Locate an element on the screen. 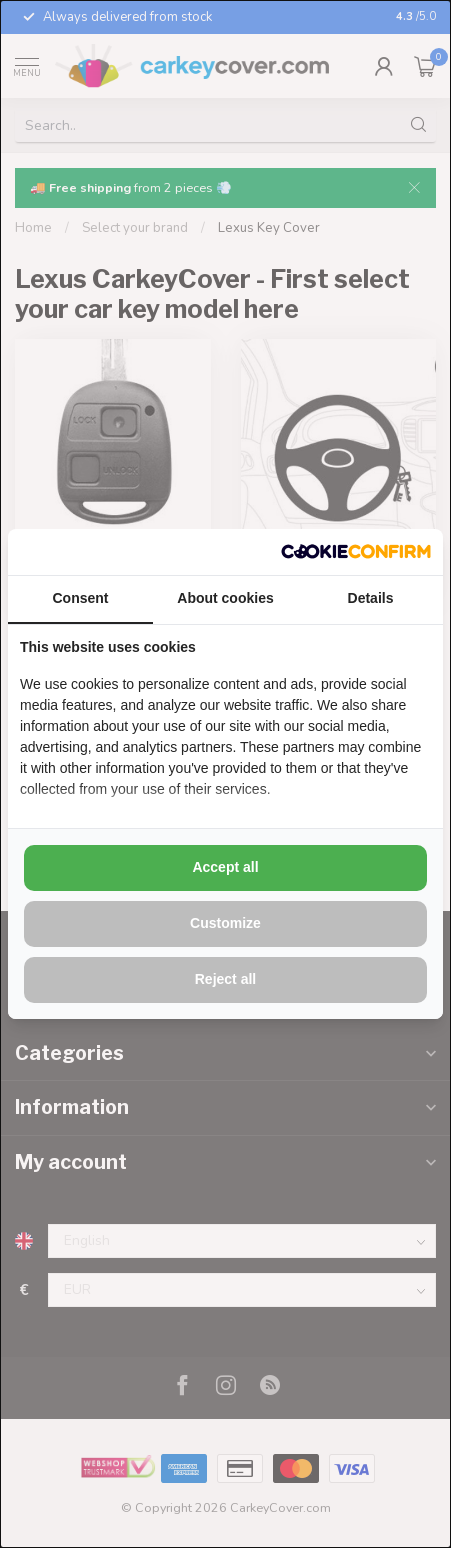 The width and height of the screenshot is (451, 1548). [http://cookieconfirm.com - opens in a new window] is located at coordinates (356, 552).